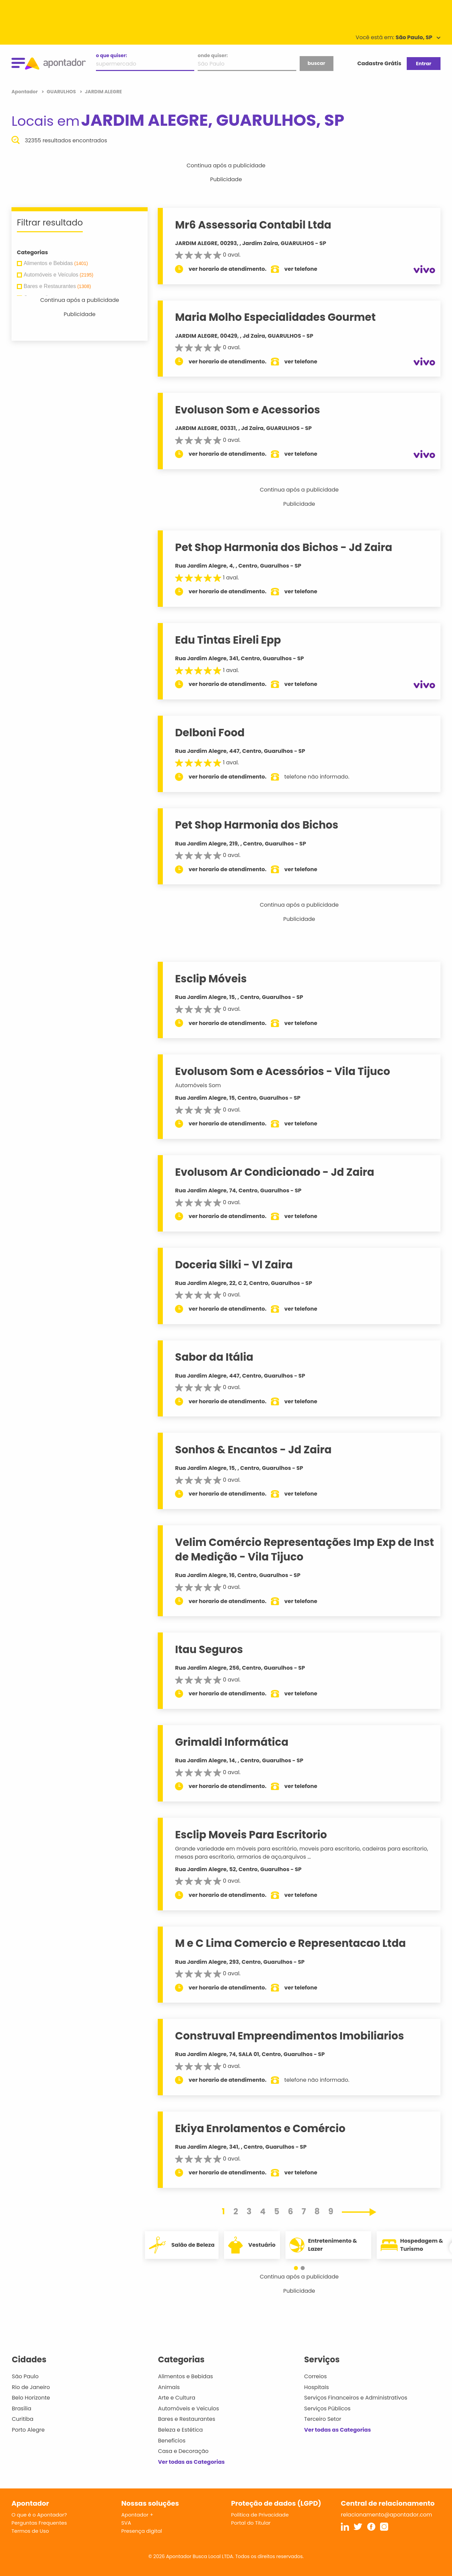 The height and width of the screenshot is (2576, 452). What do you see at coordinates (25, 2376) in the screenshot?
I see `São Paulo` at bounding box center [25, 2376].